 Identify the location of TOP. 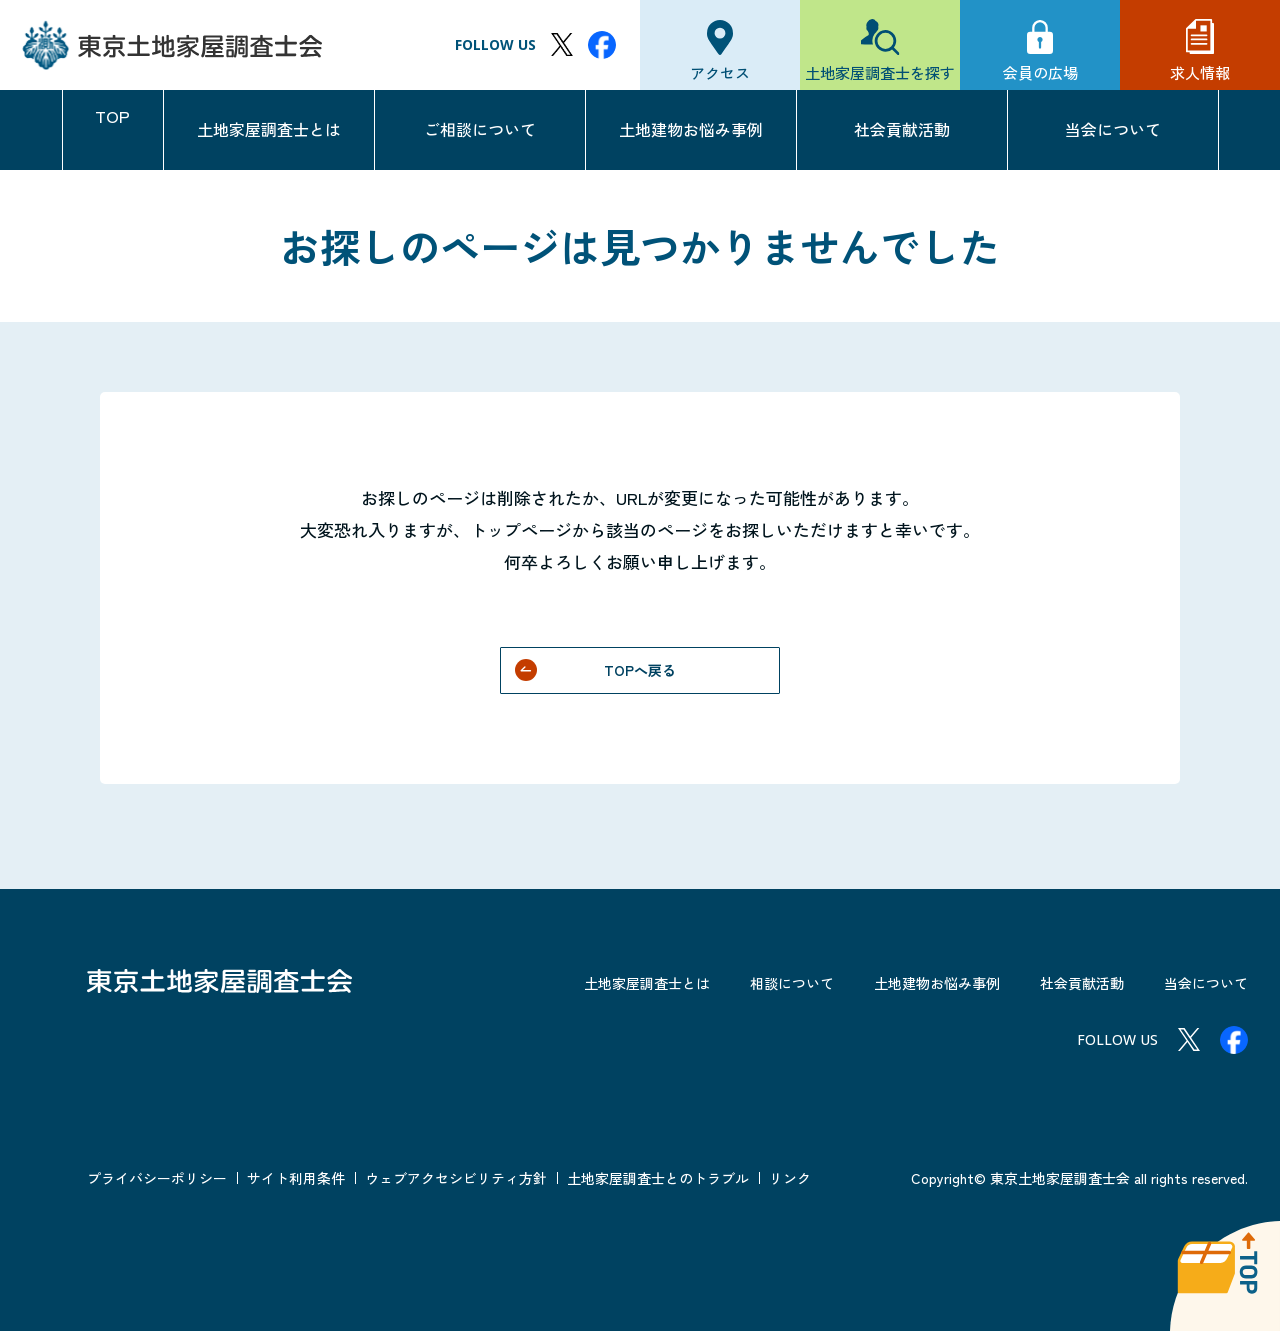
(113, 129).